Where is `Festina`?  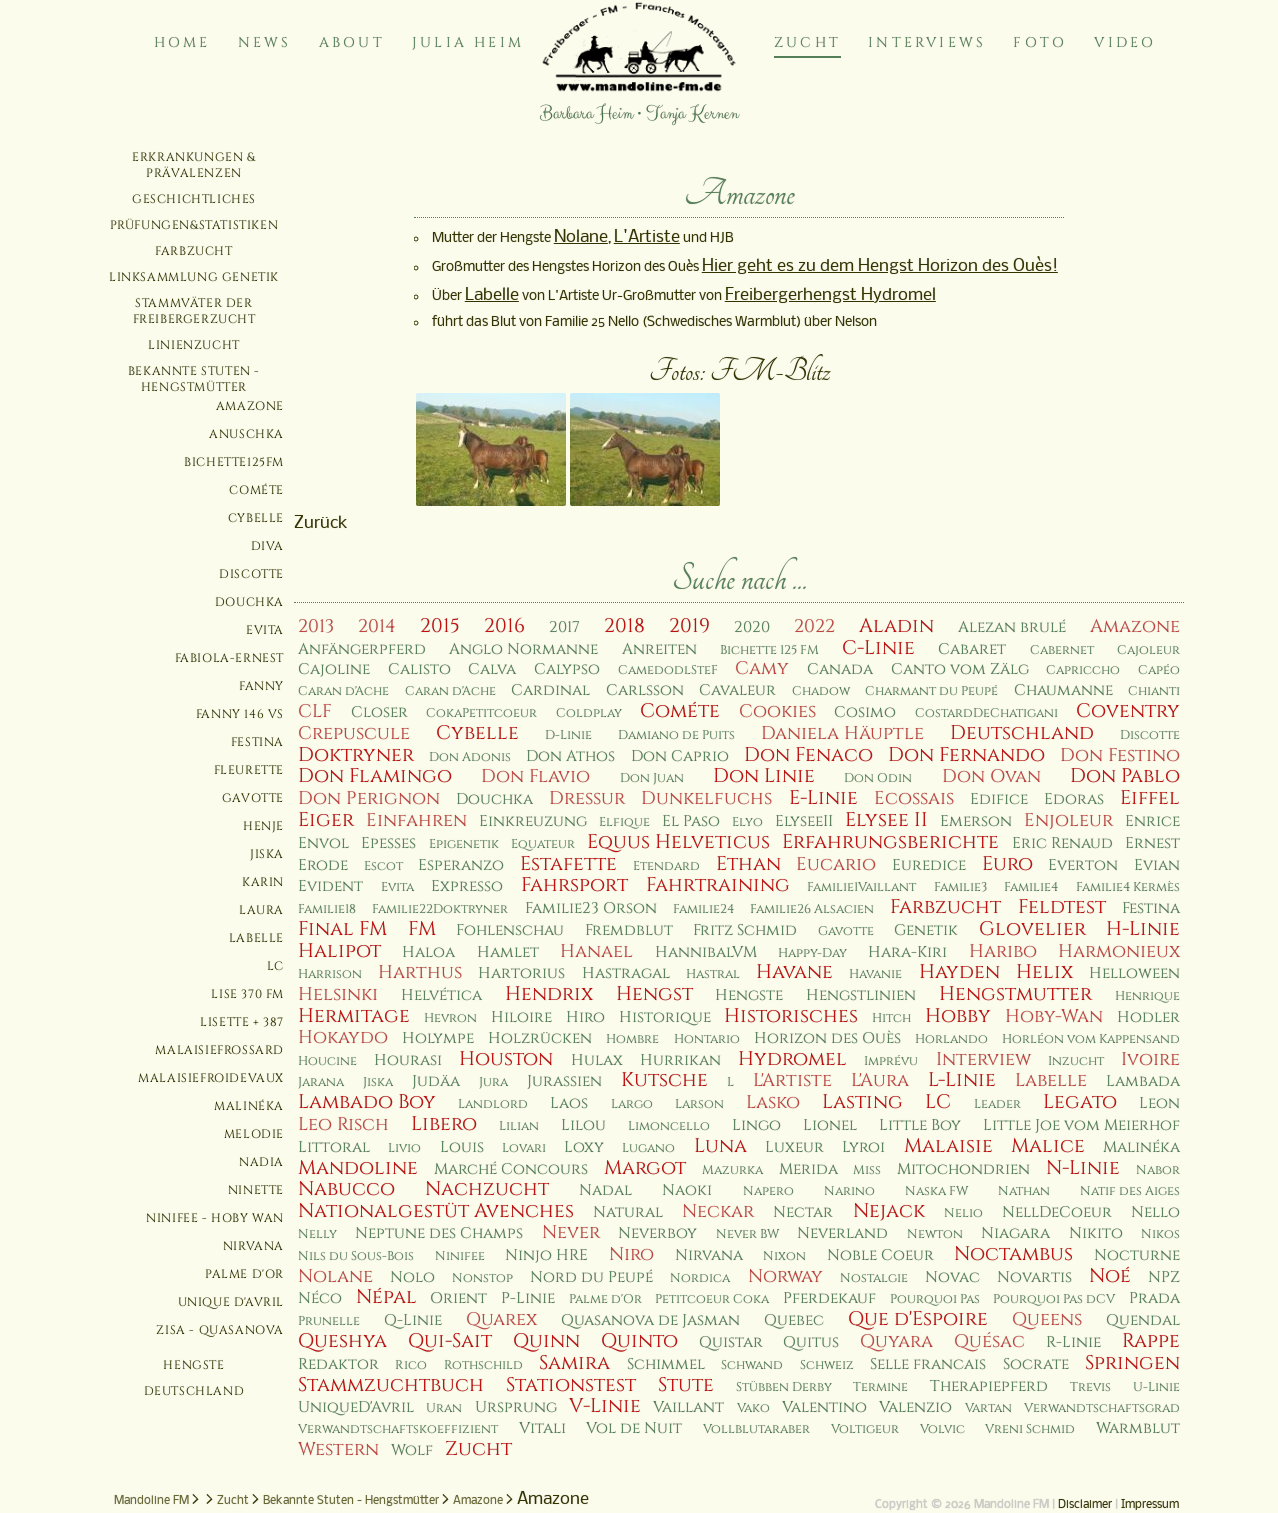 Festina is located at coordinates (257, 742).